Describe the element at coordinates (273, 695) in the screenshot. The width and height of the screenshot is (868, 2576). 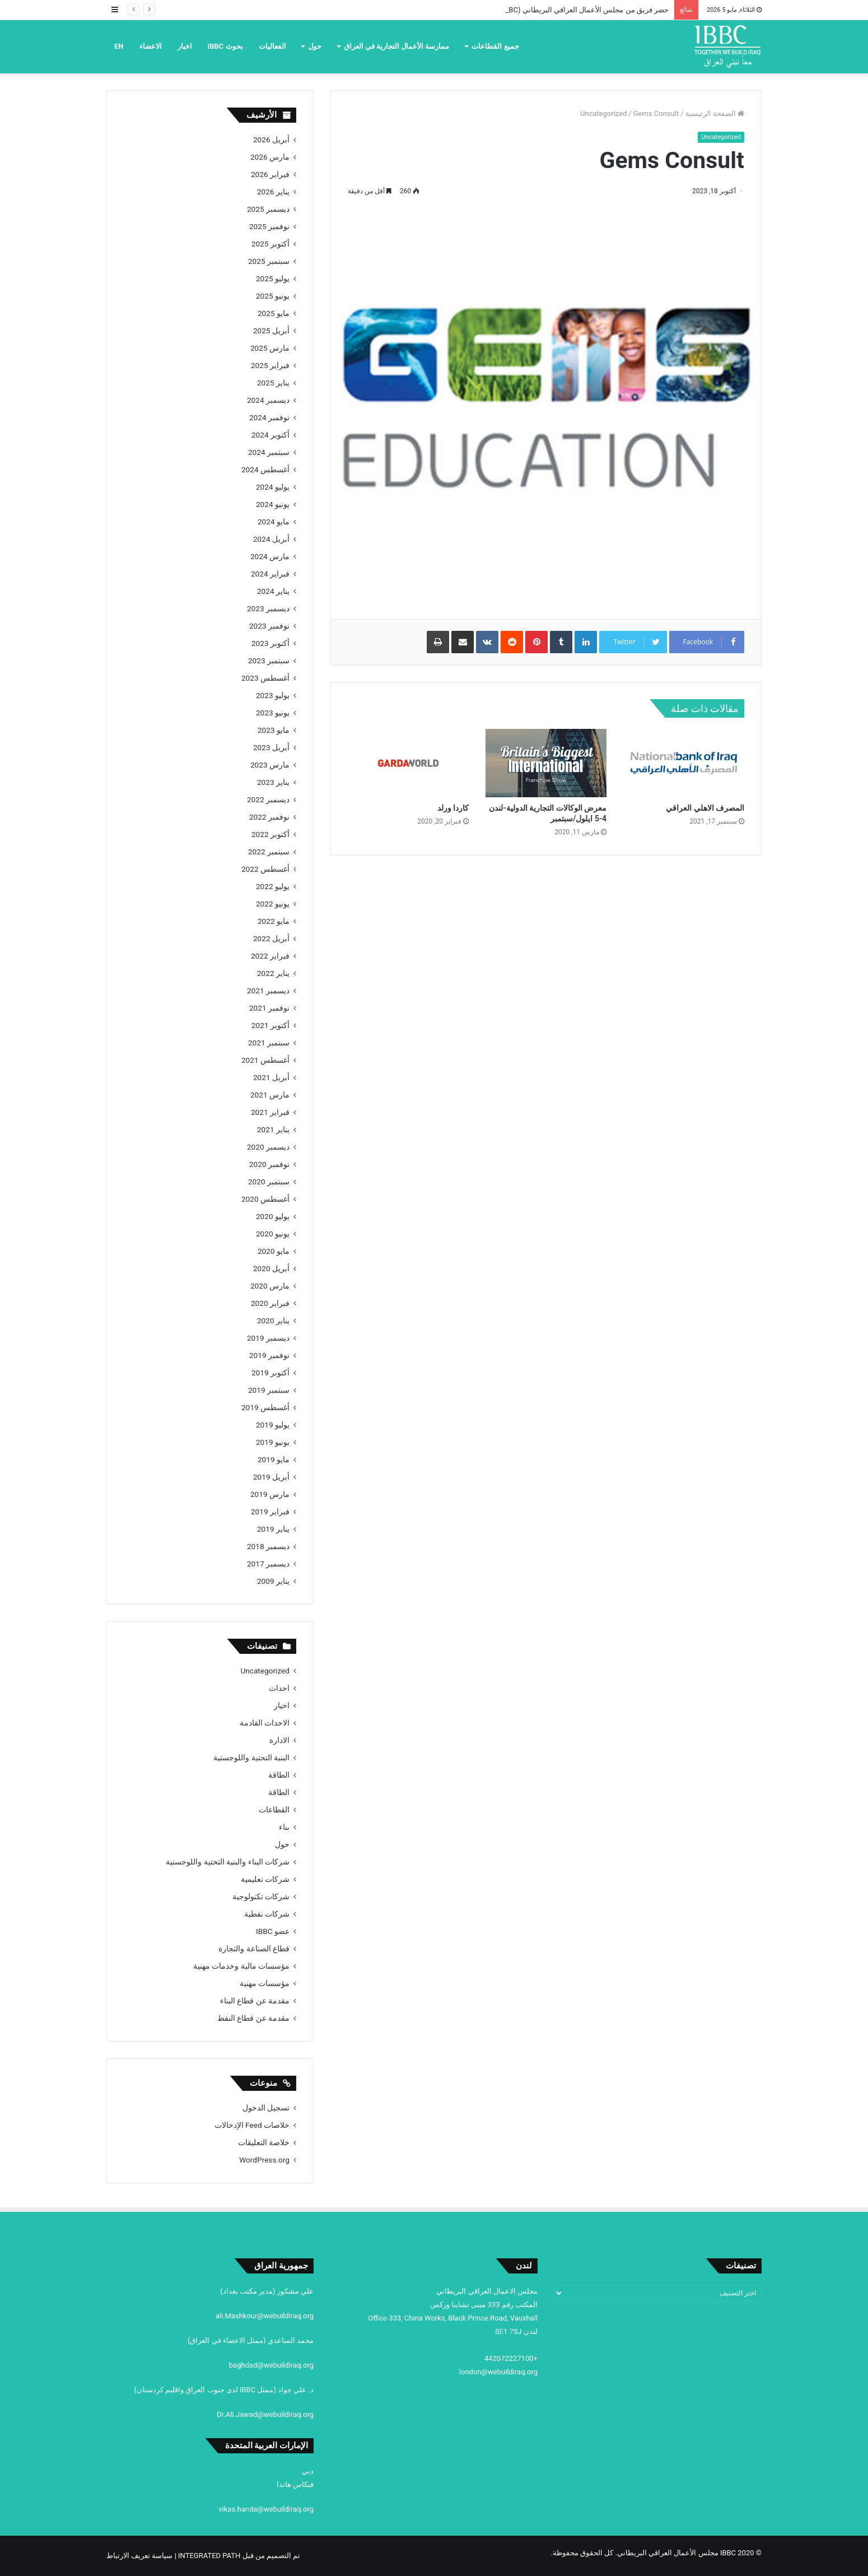
I see `يوليو 2023` at that location.